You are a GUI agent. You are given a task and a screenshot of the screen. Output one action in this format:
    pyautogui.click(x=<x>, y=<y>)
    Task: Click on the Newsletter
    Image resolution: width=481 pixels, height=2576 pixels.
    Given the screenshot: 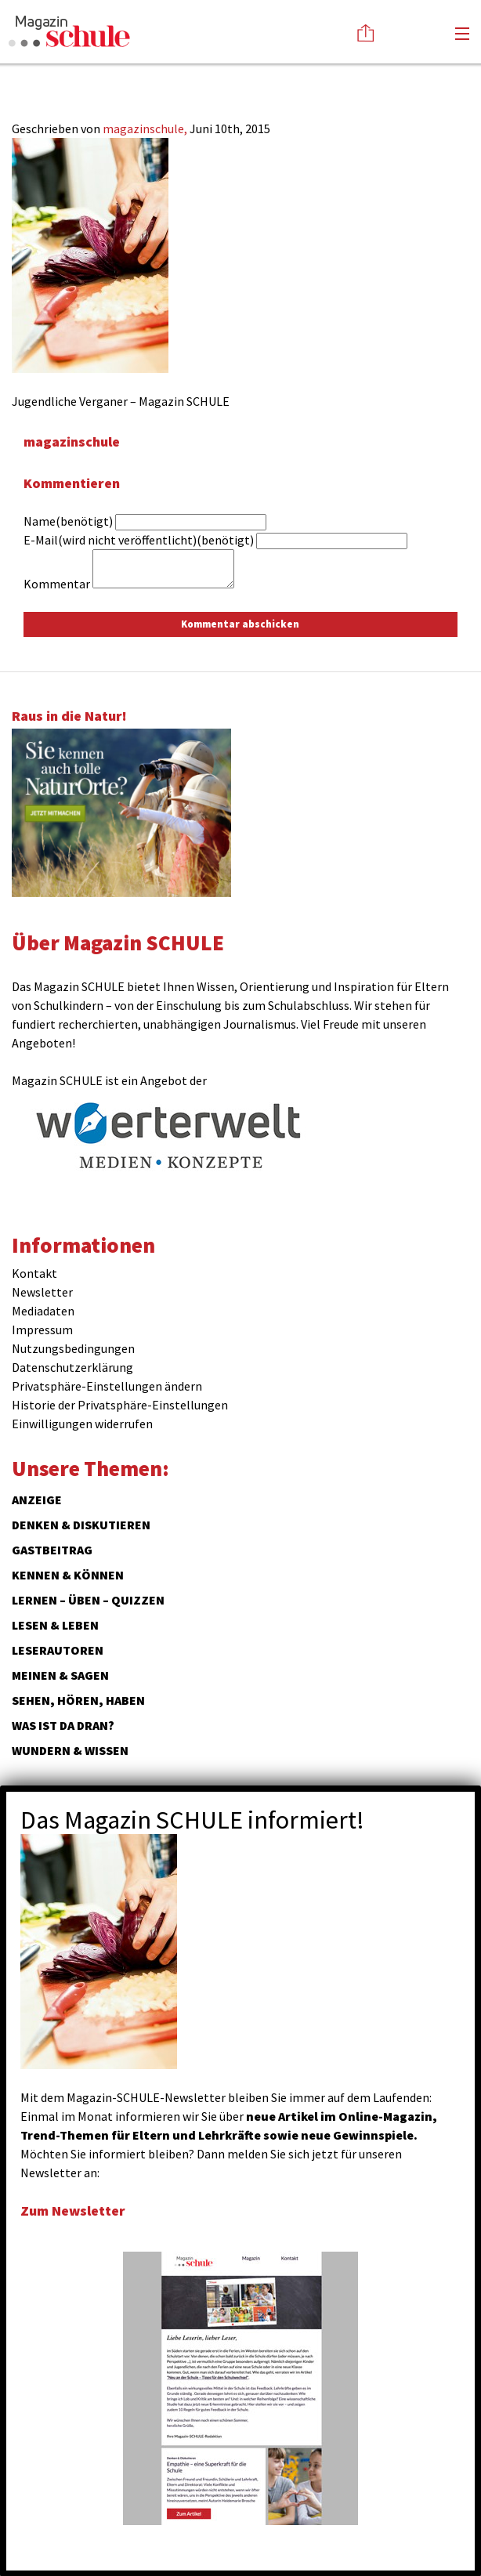 What is the action you would take?
    pyautogui.click(x=42, y=1292)
    